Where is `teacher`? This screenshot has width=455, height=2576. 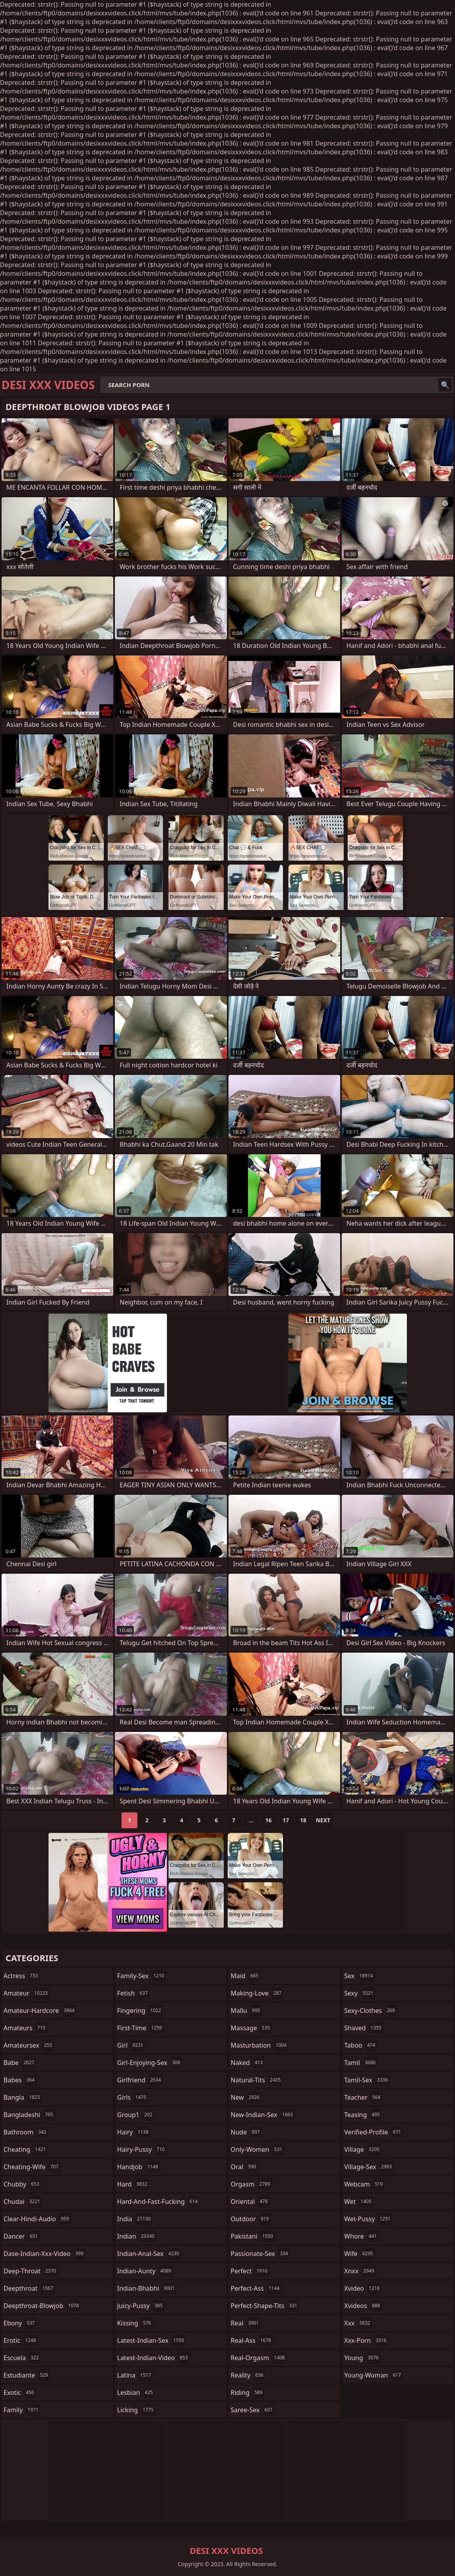 teacher is located at coordinates (363, 2097).